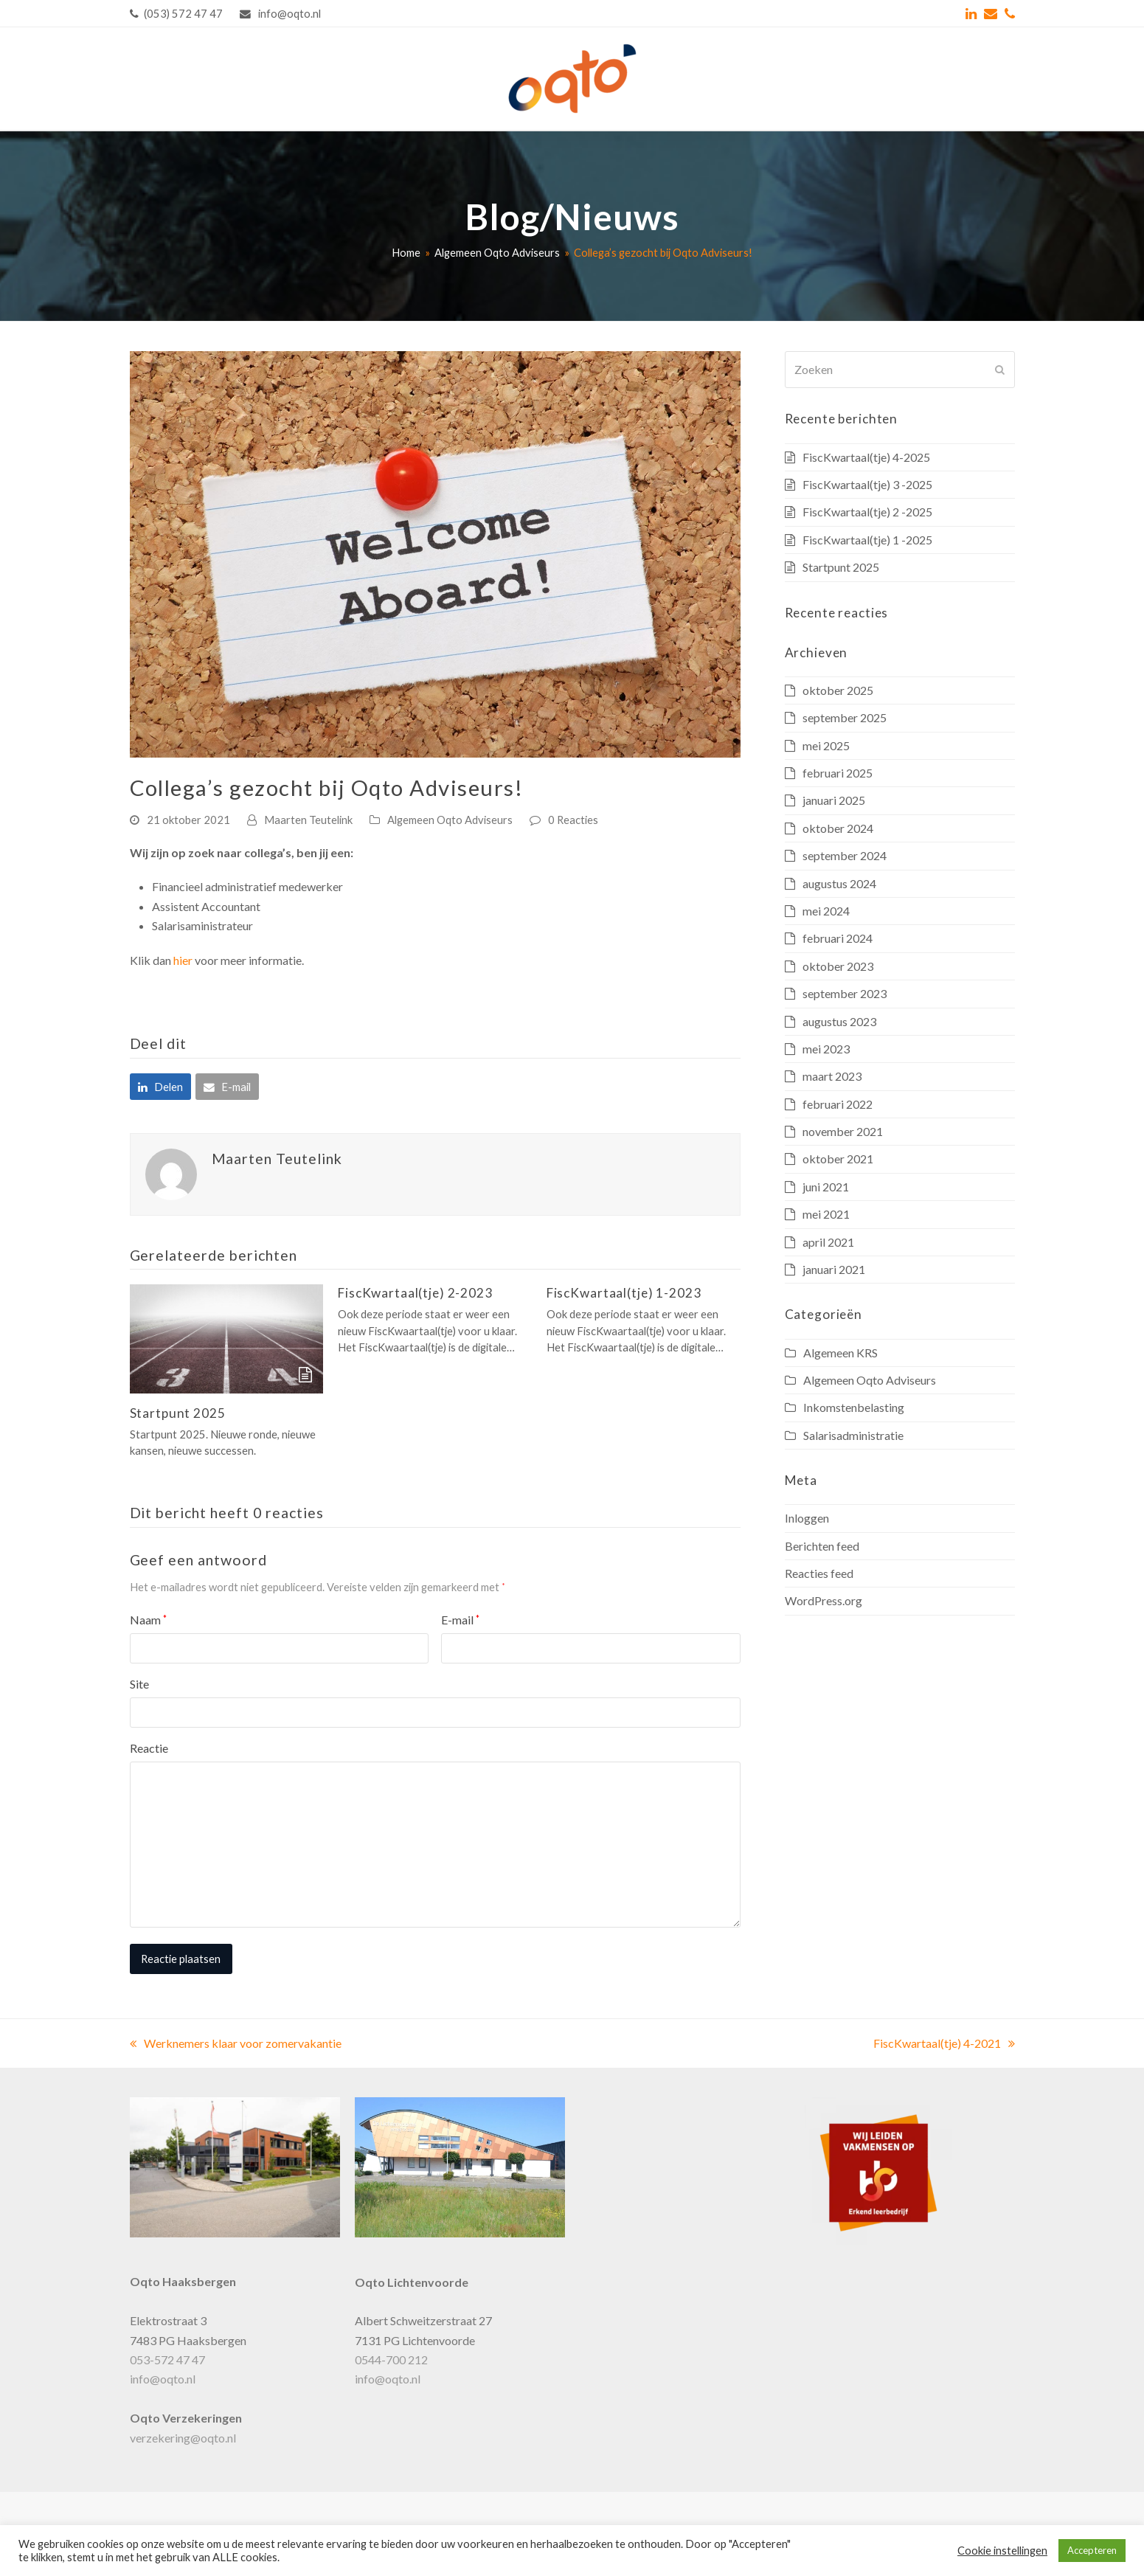 The image size is (1144, 2576). I want to click on FiscKwartaal(tje) 4-2025, so click(866, 457).